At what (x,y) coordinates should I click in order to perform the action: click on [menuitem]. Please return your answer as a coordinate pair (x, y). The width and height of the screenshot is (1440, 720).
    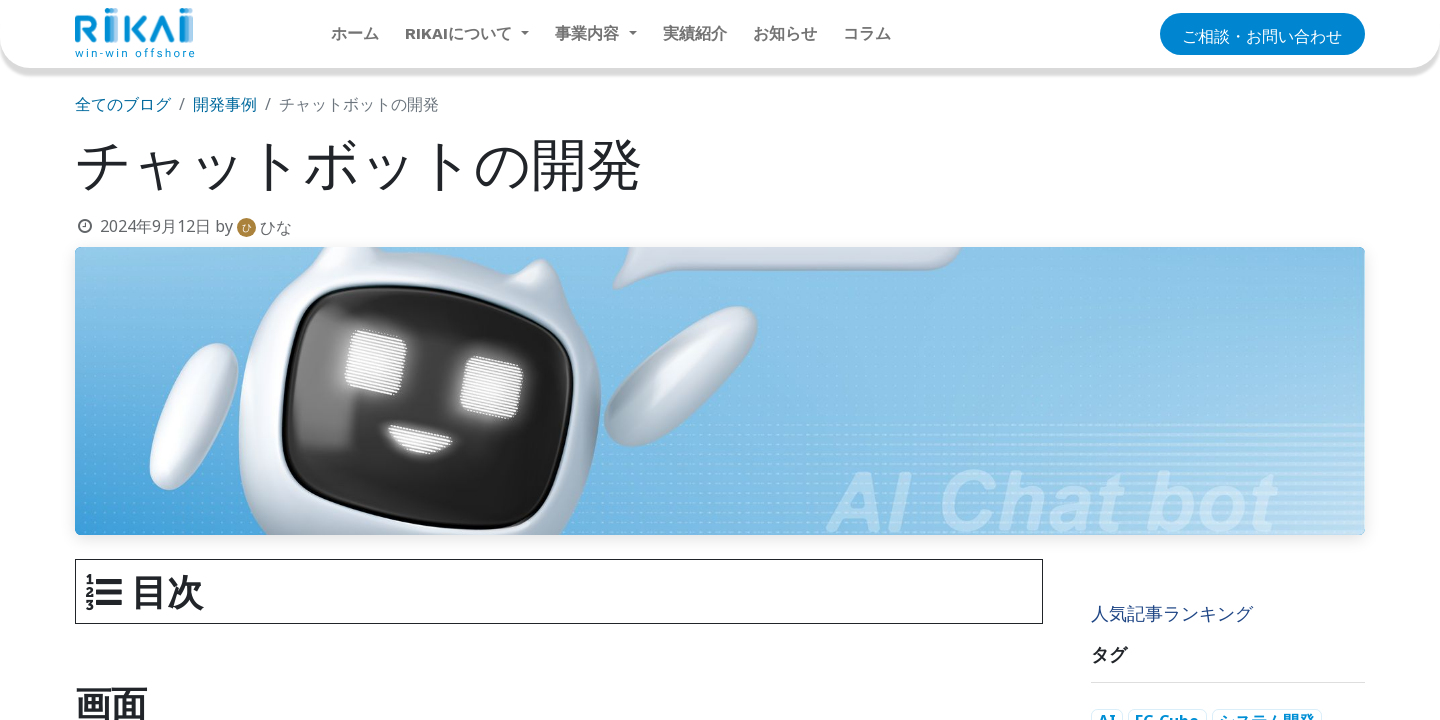
    Looking at the image, I should click on (355, 34).